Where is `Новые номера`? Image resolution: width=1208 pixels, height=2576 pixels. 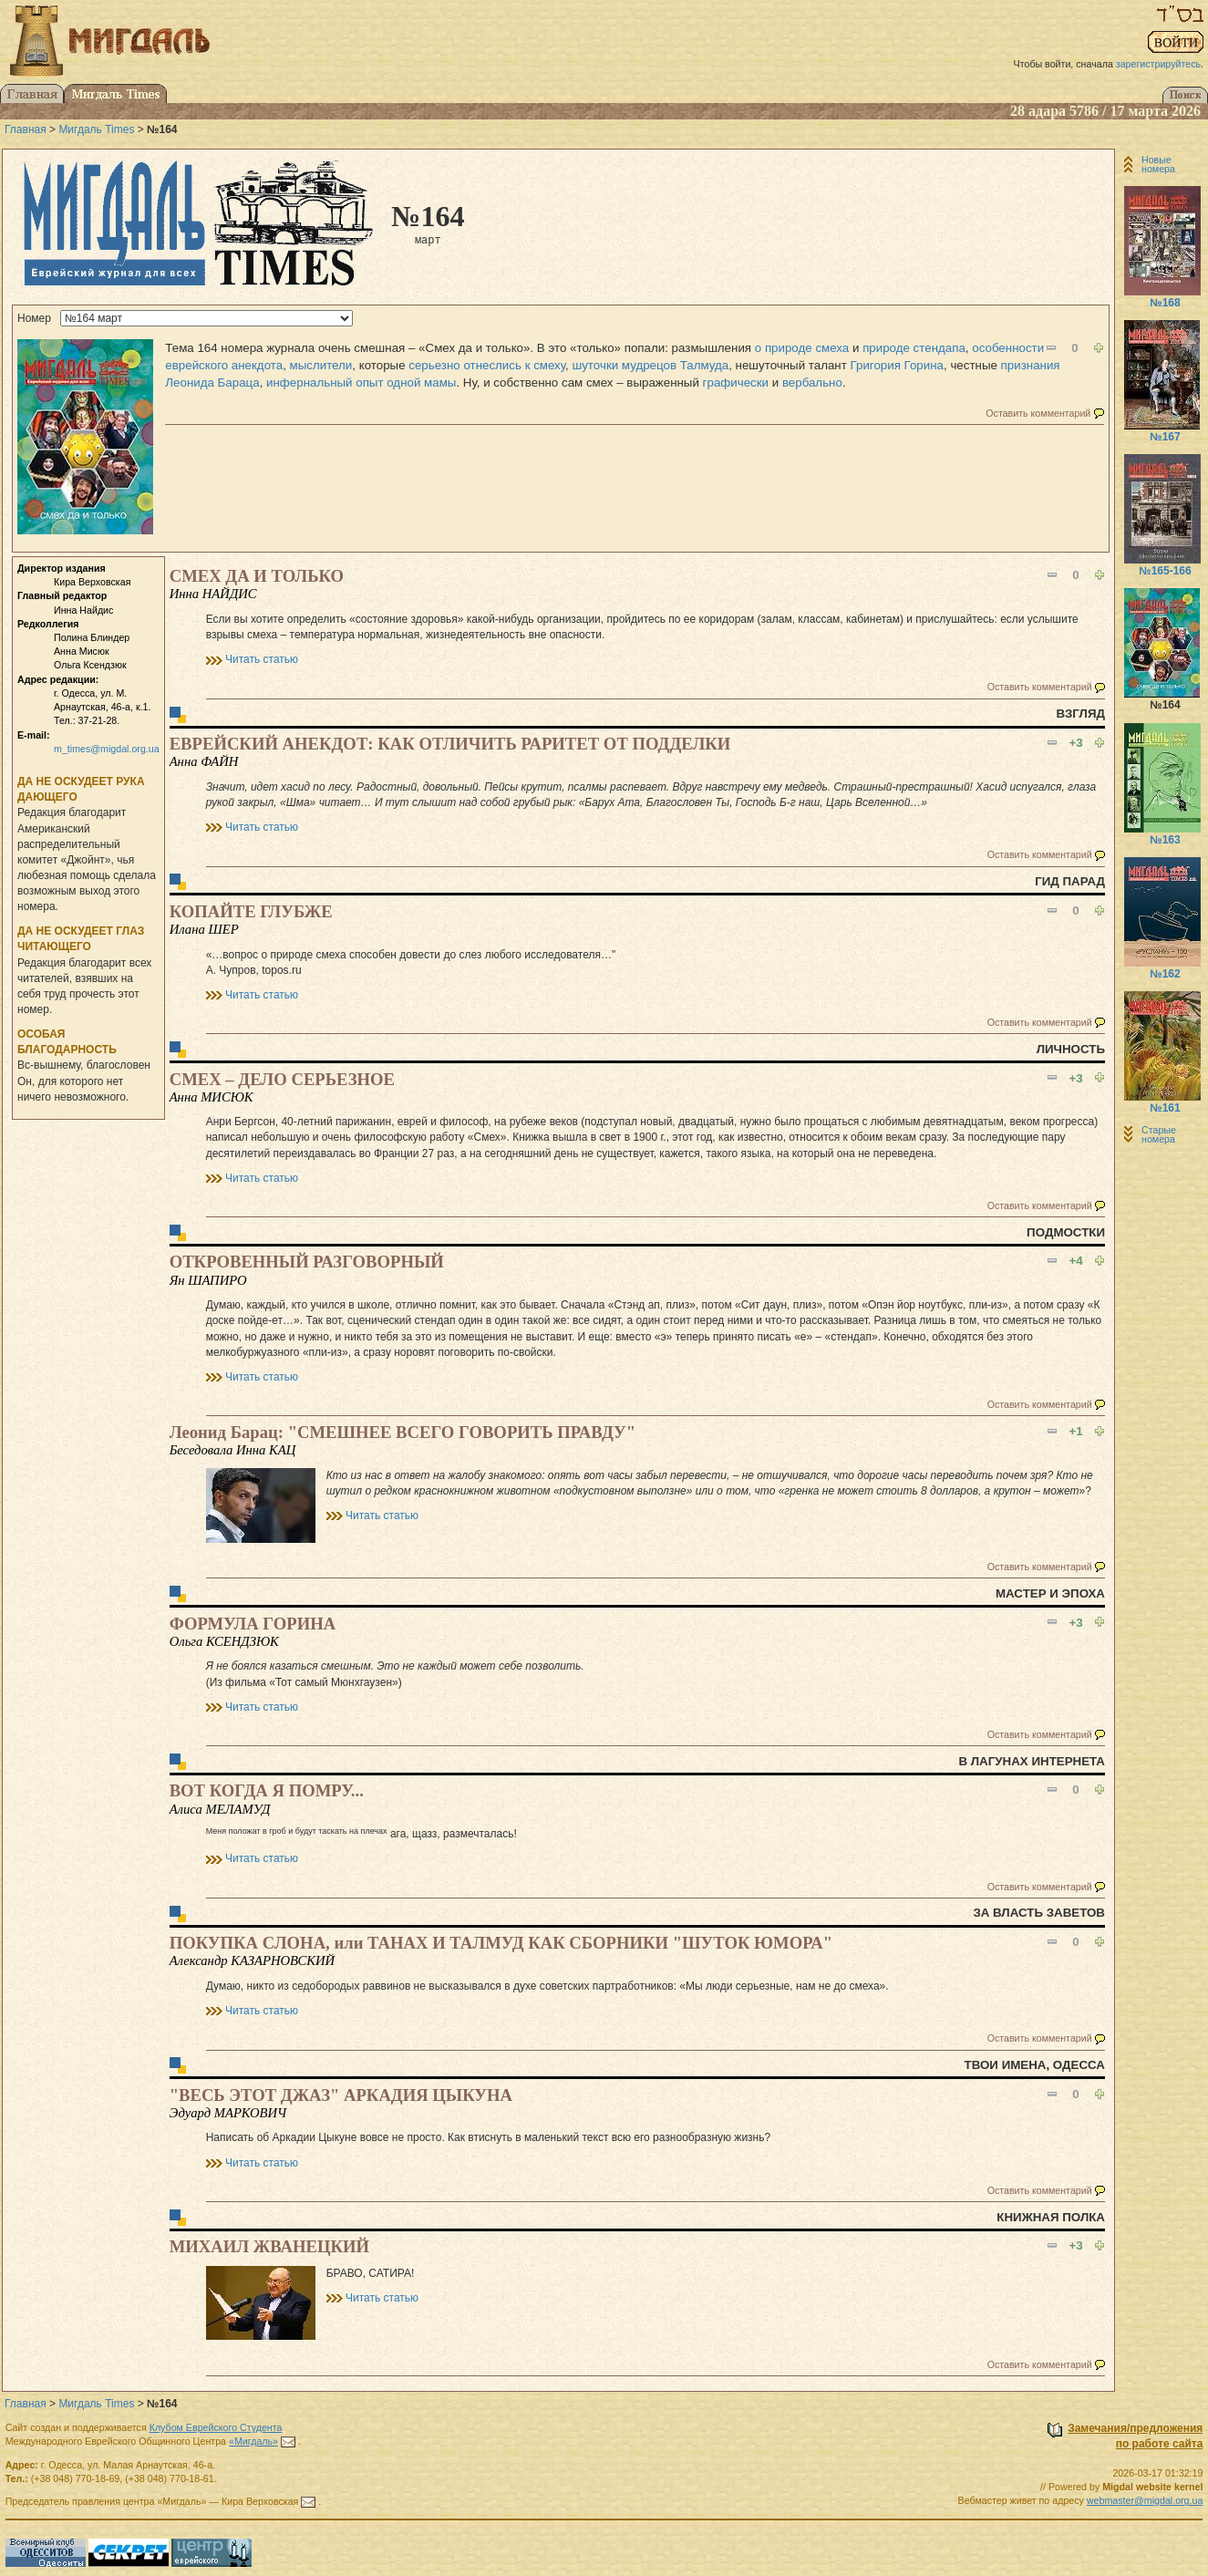
Новые номера is located at coordinates (1158, 164).